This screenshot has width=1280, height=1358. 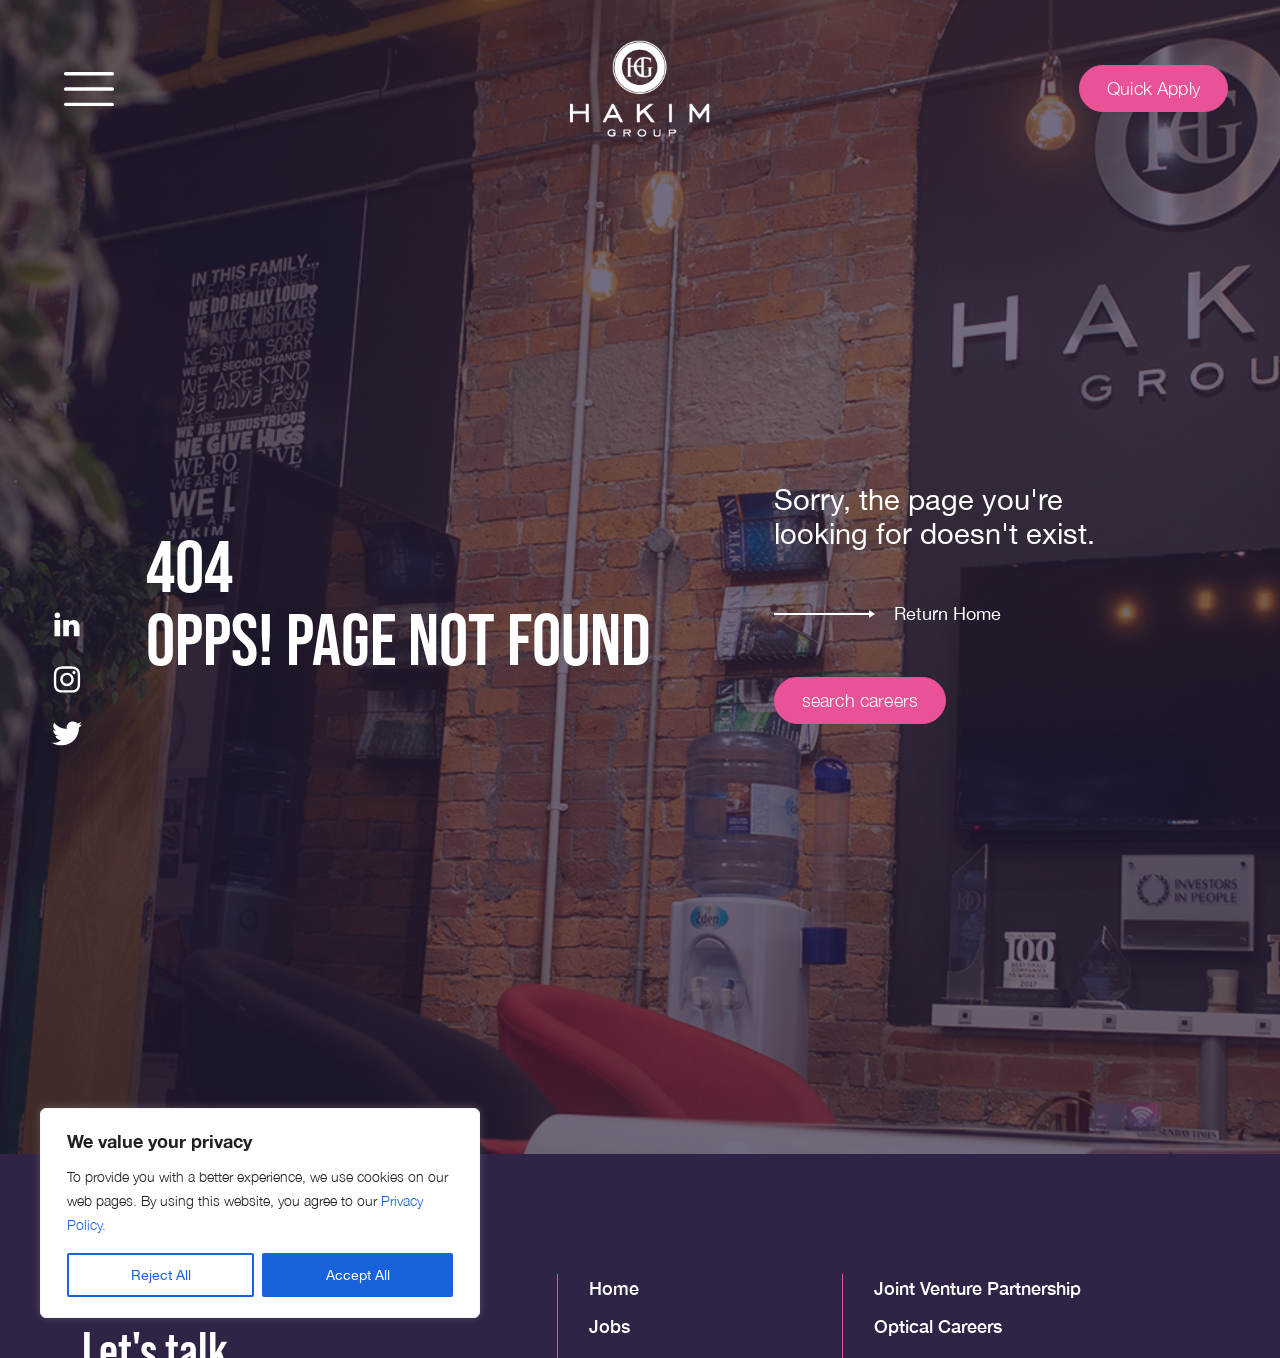 What do you see at coordinates (161, 1275) in the screenshot?
I see `Reject All` at bounding box center [161, 1275].